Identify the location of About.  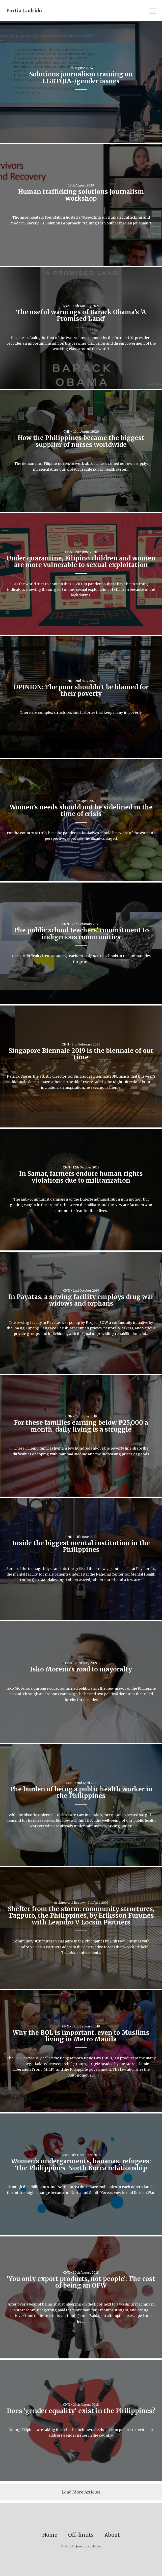
(112, 2535).